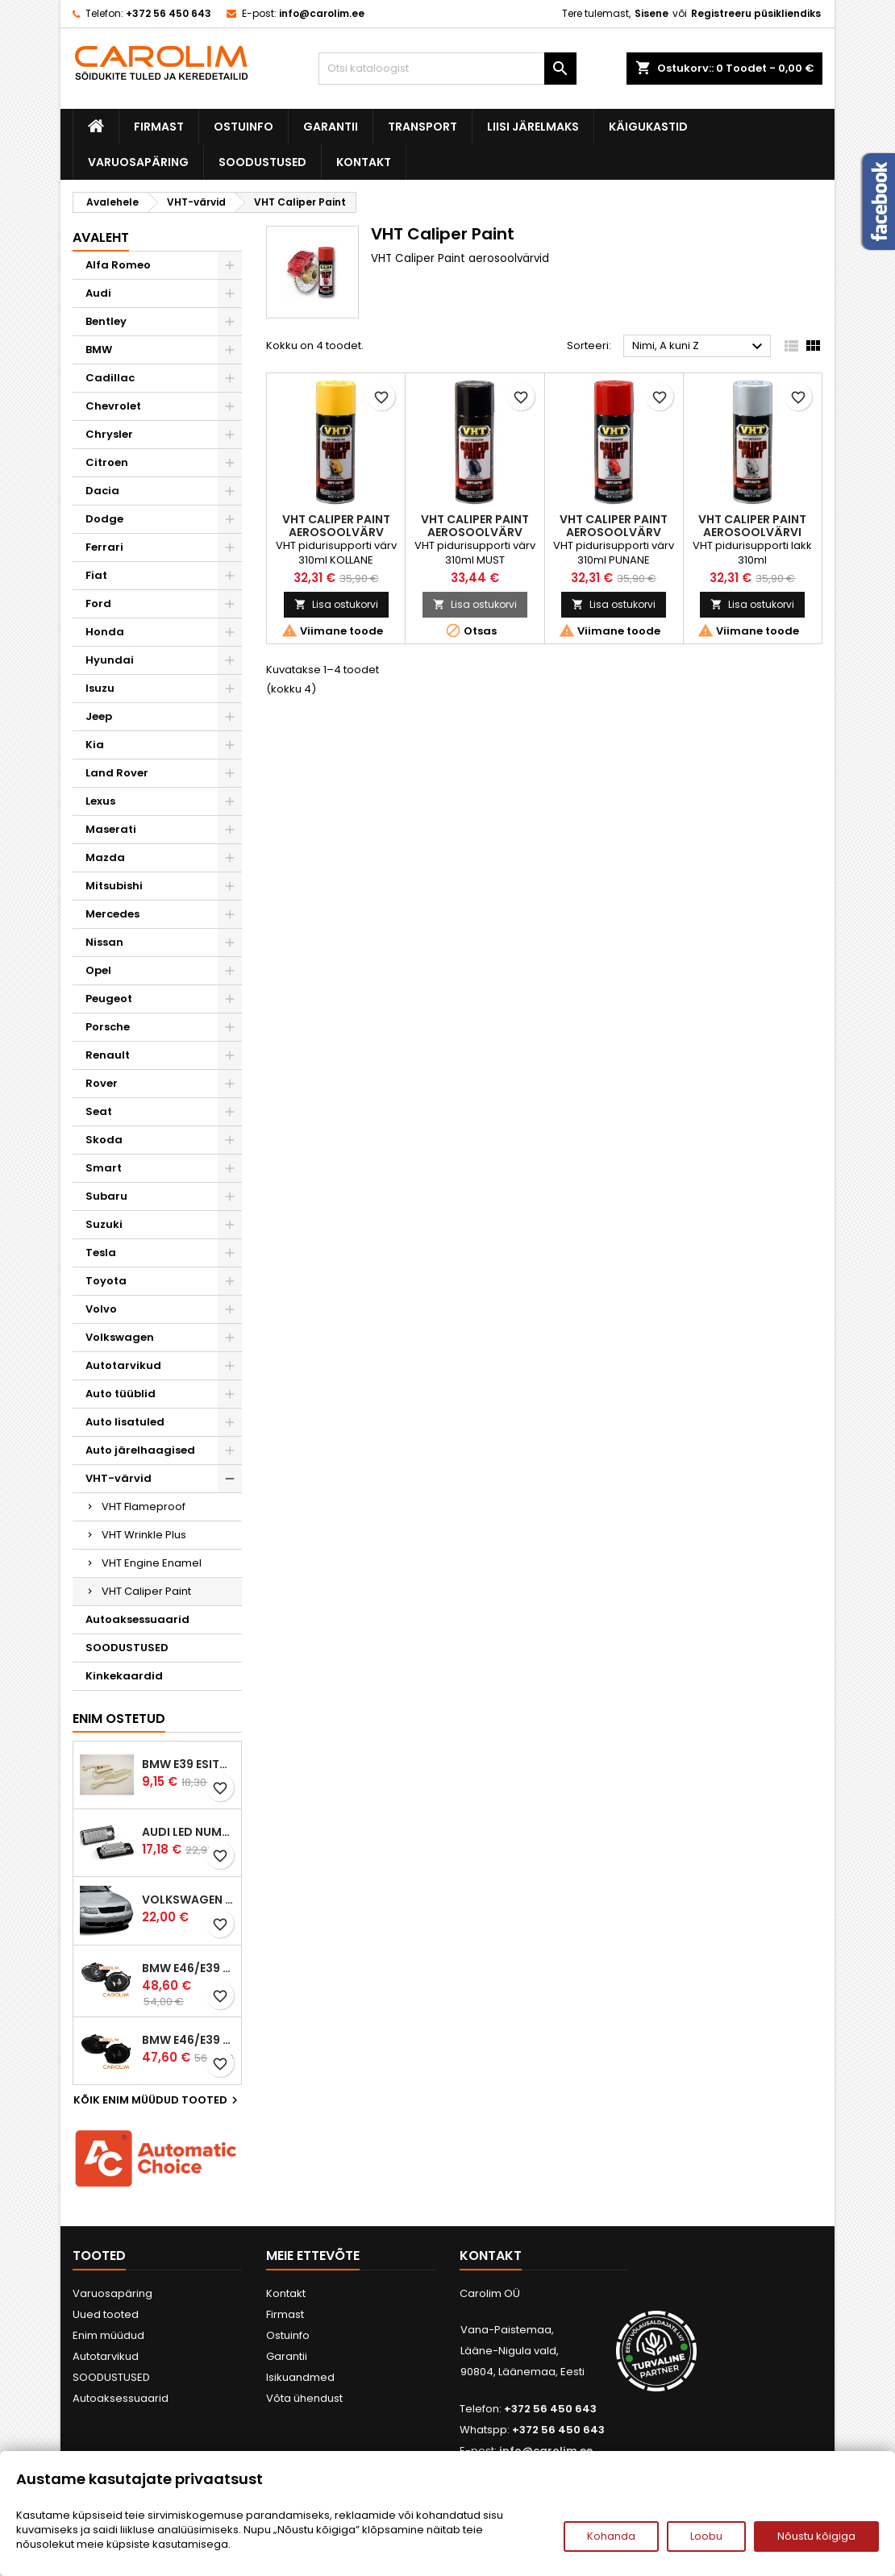  Describe the element at coordinates (101, 237) in the screenshot. I see `Avaleht` at that location.